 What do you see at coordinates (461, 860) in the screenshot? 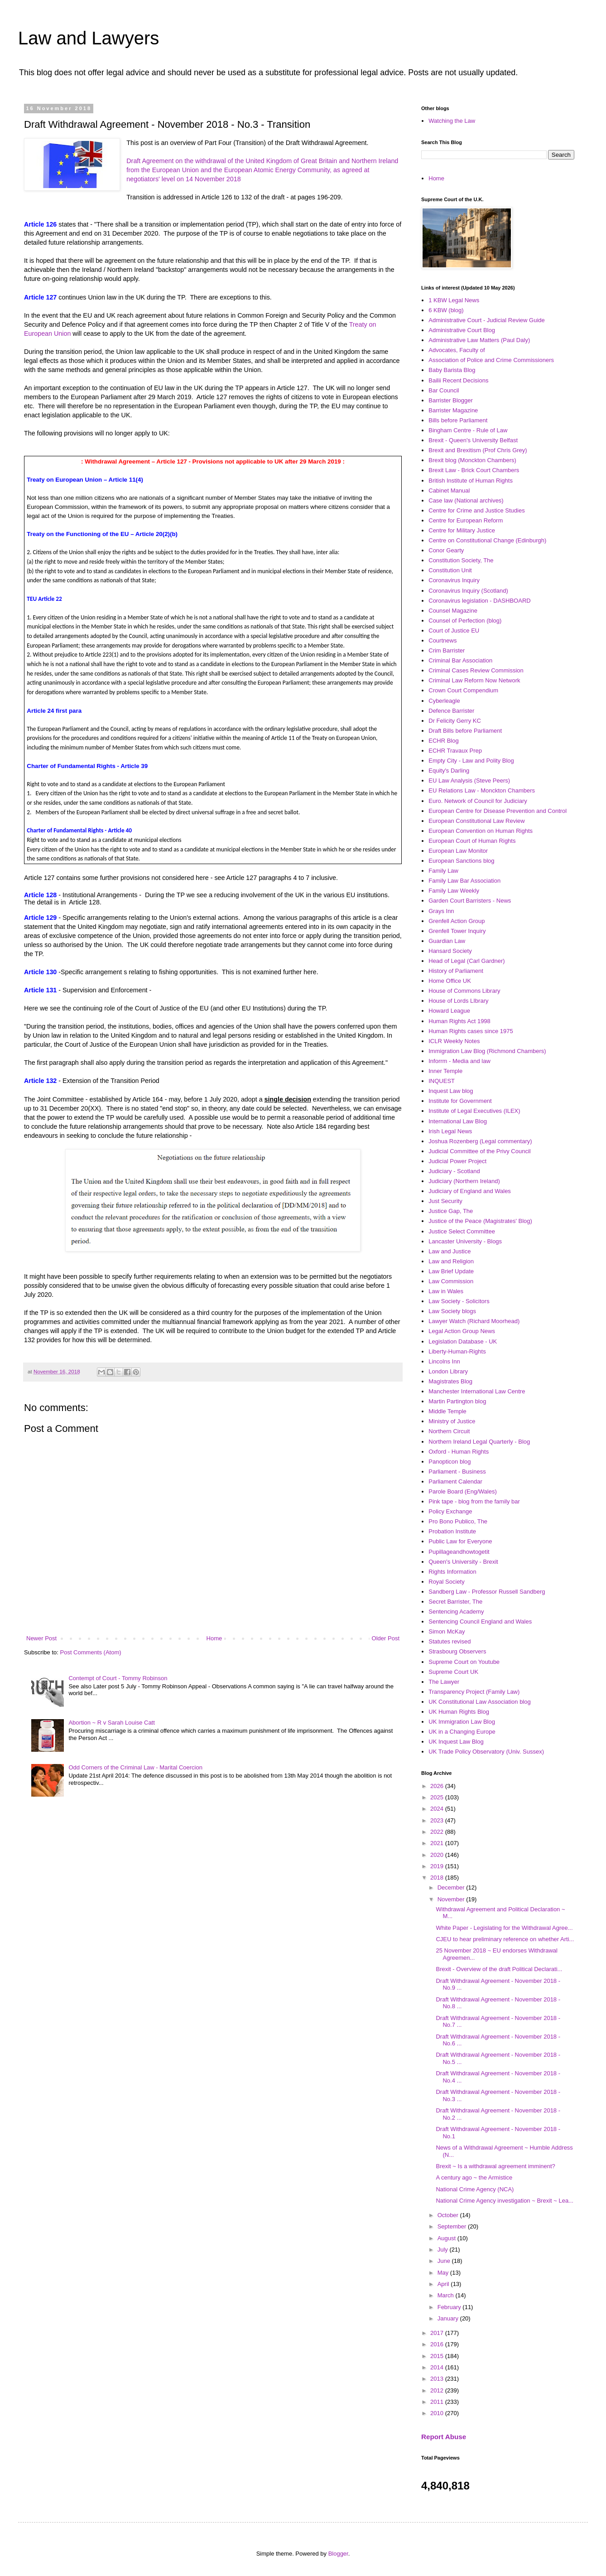
I see `European Sanctions blog` at bounding box center [461, 860].